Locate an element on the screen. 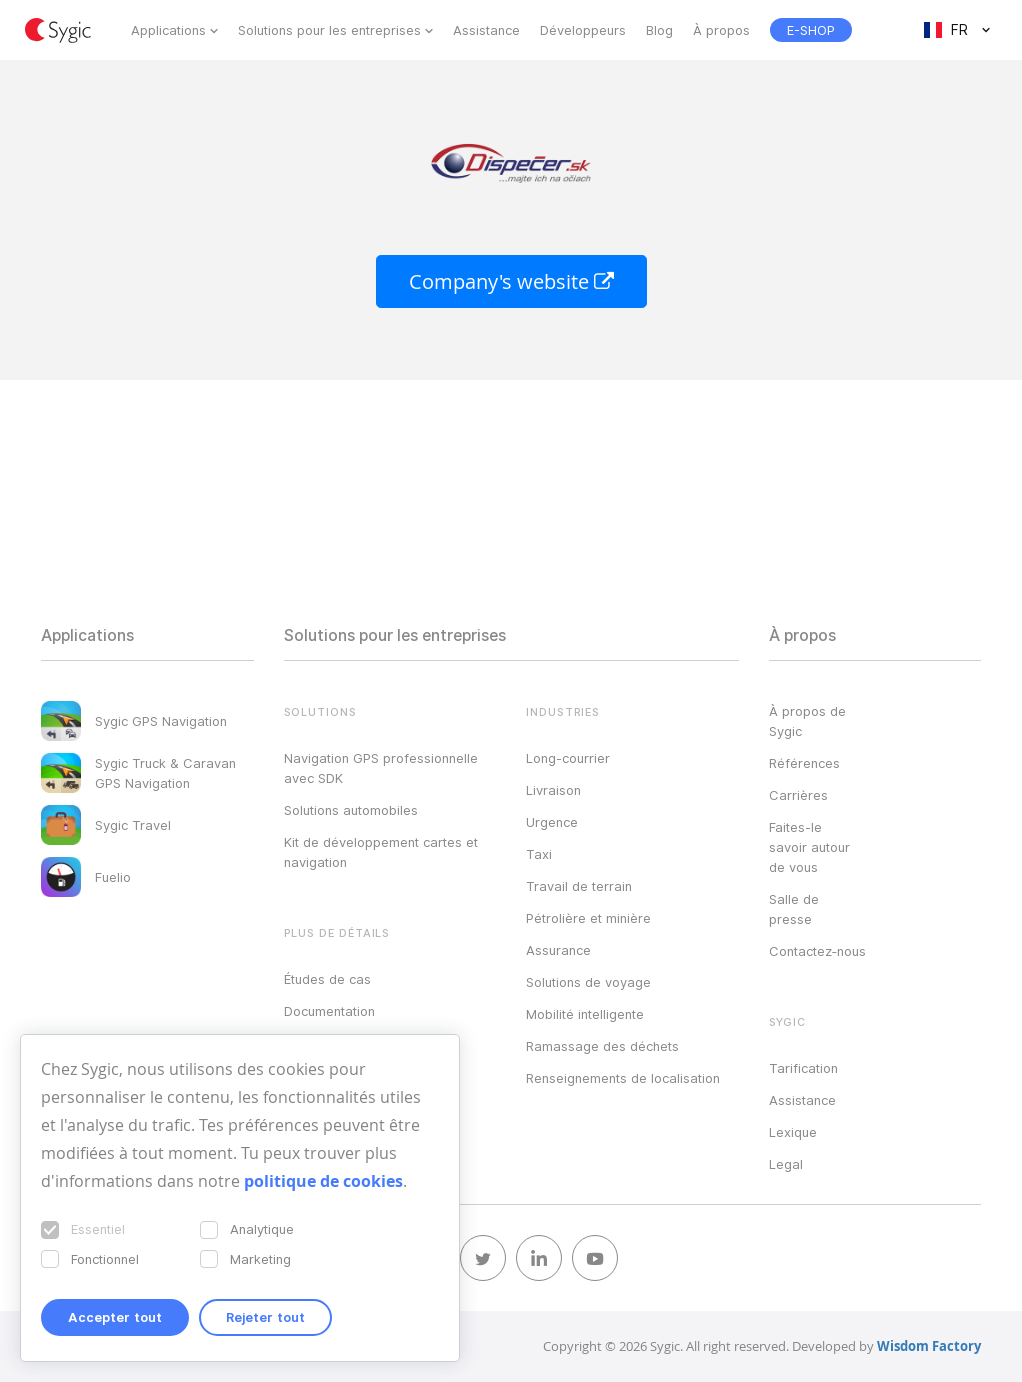 The height and width of the screenshot is (1382, 1022). Salle de presse is located at coordinates (794, 909).